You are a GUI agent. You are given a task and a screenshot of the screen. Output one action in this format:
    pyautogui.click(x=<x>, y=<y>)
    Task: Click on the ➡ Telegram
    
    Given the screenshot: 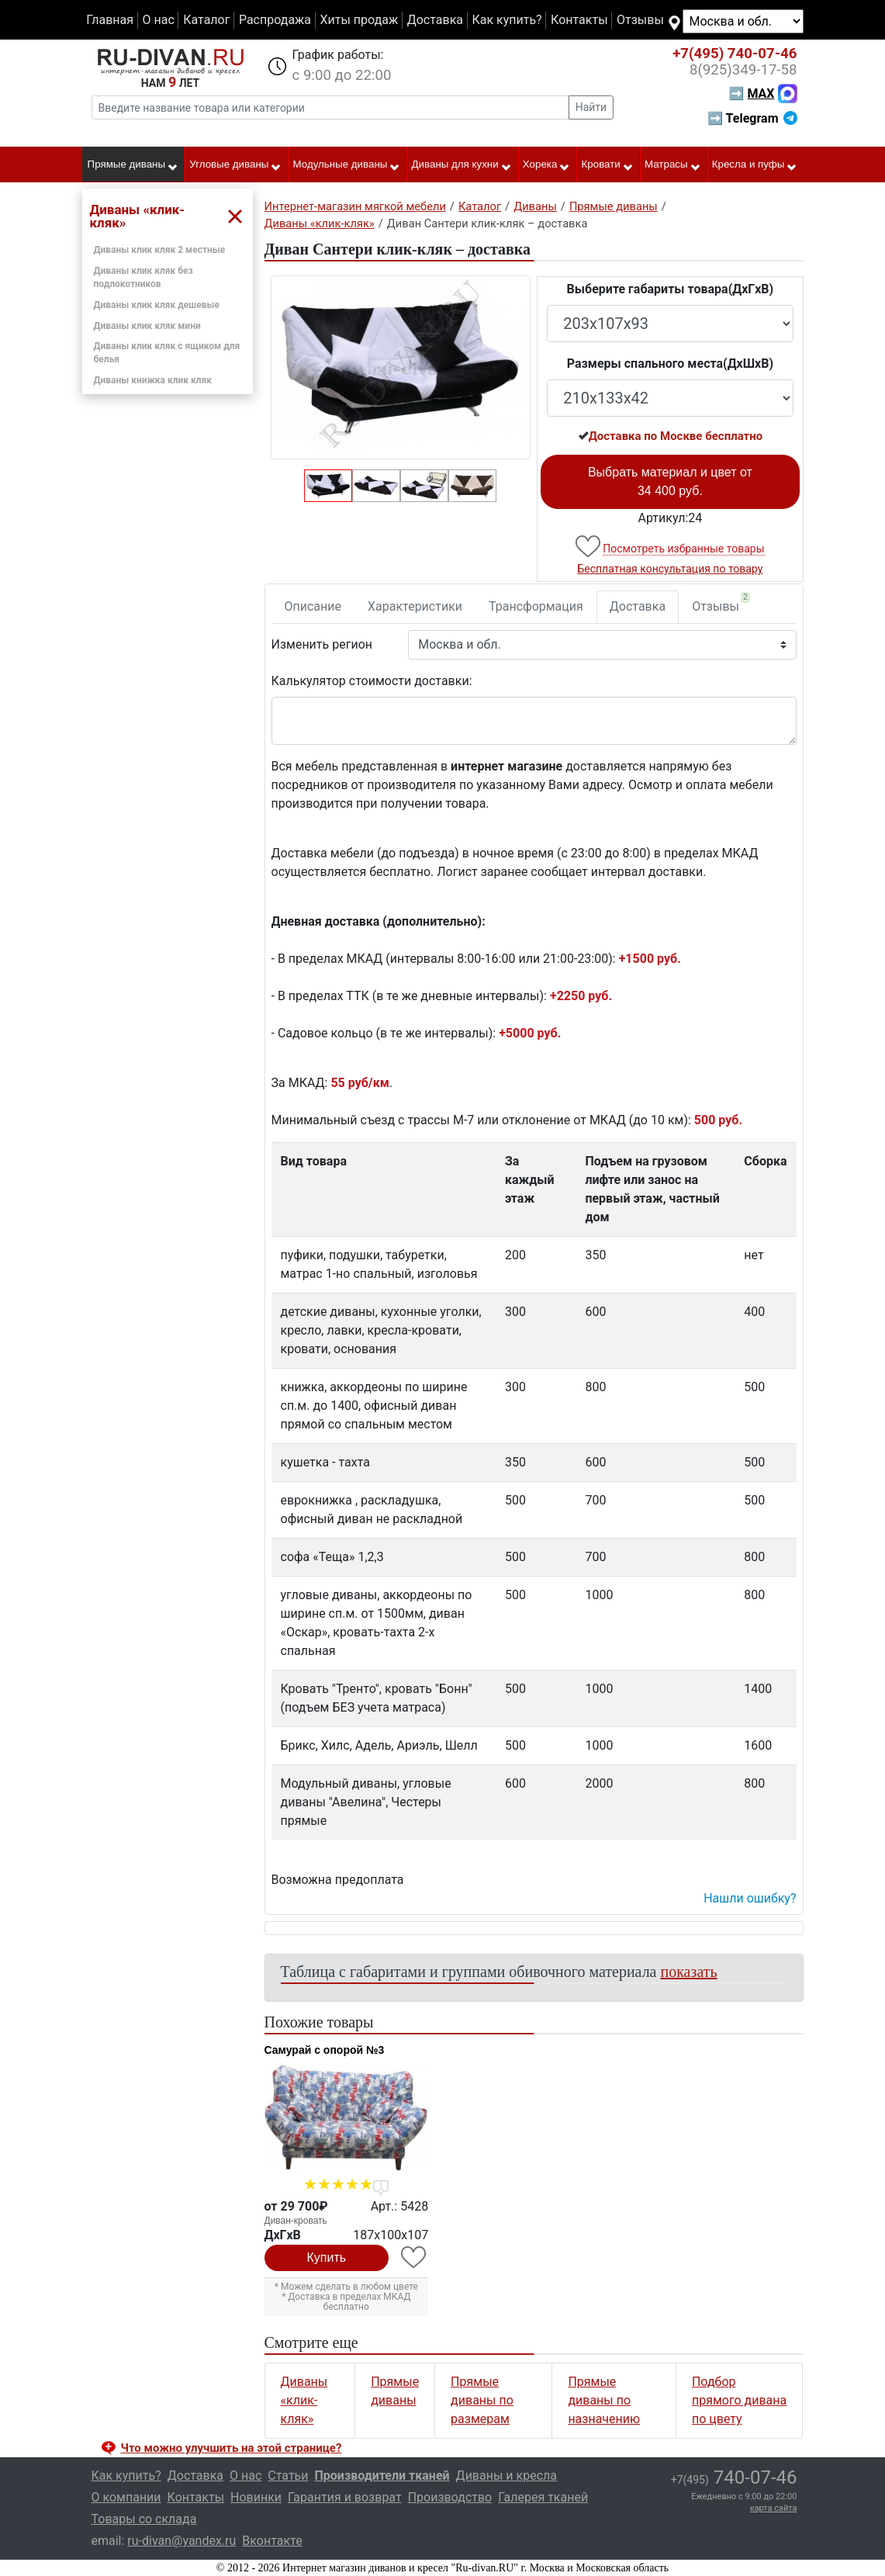 What is the action you would take?
    pyautogui.click(x=752, y=118)
    